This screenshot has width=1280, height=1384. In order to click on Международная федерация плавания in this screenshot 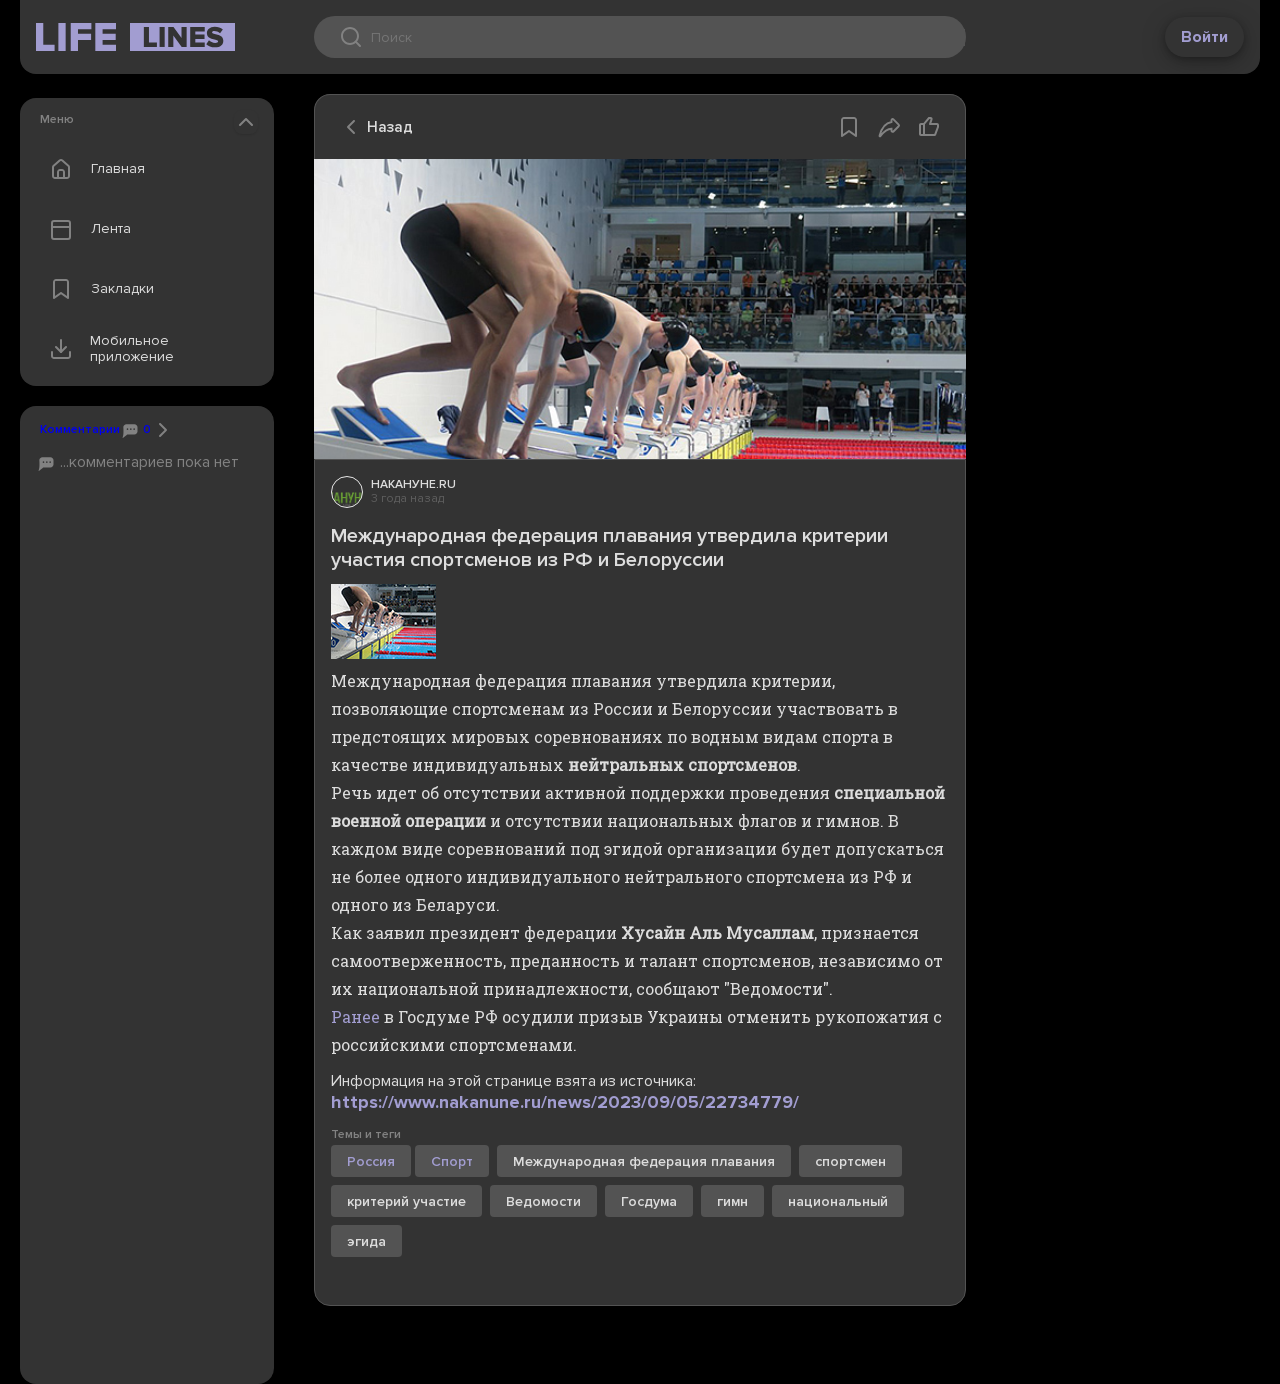, I will do `click(644, 1161)`.